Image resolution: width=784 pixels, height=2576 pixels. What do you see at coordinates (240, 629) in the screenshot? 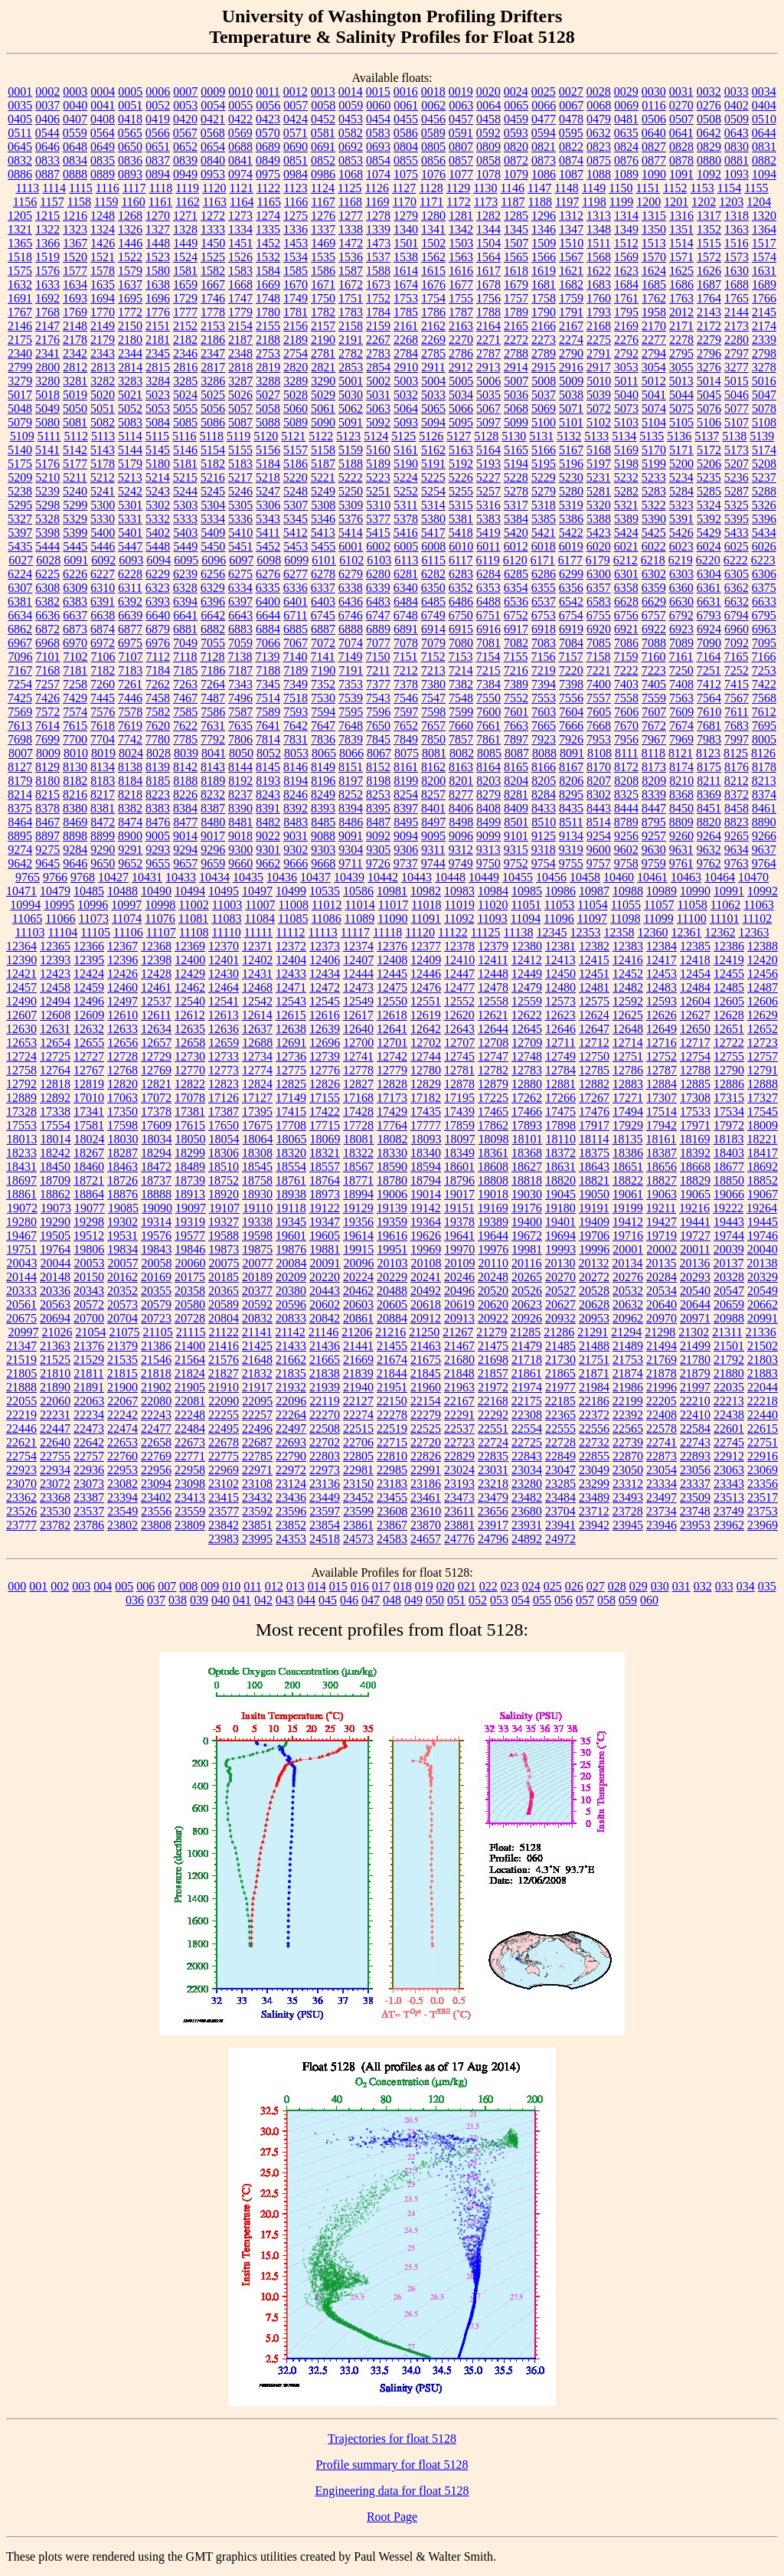
I see `6883` at bounding box center [240, 629].